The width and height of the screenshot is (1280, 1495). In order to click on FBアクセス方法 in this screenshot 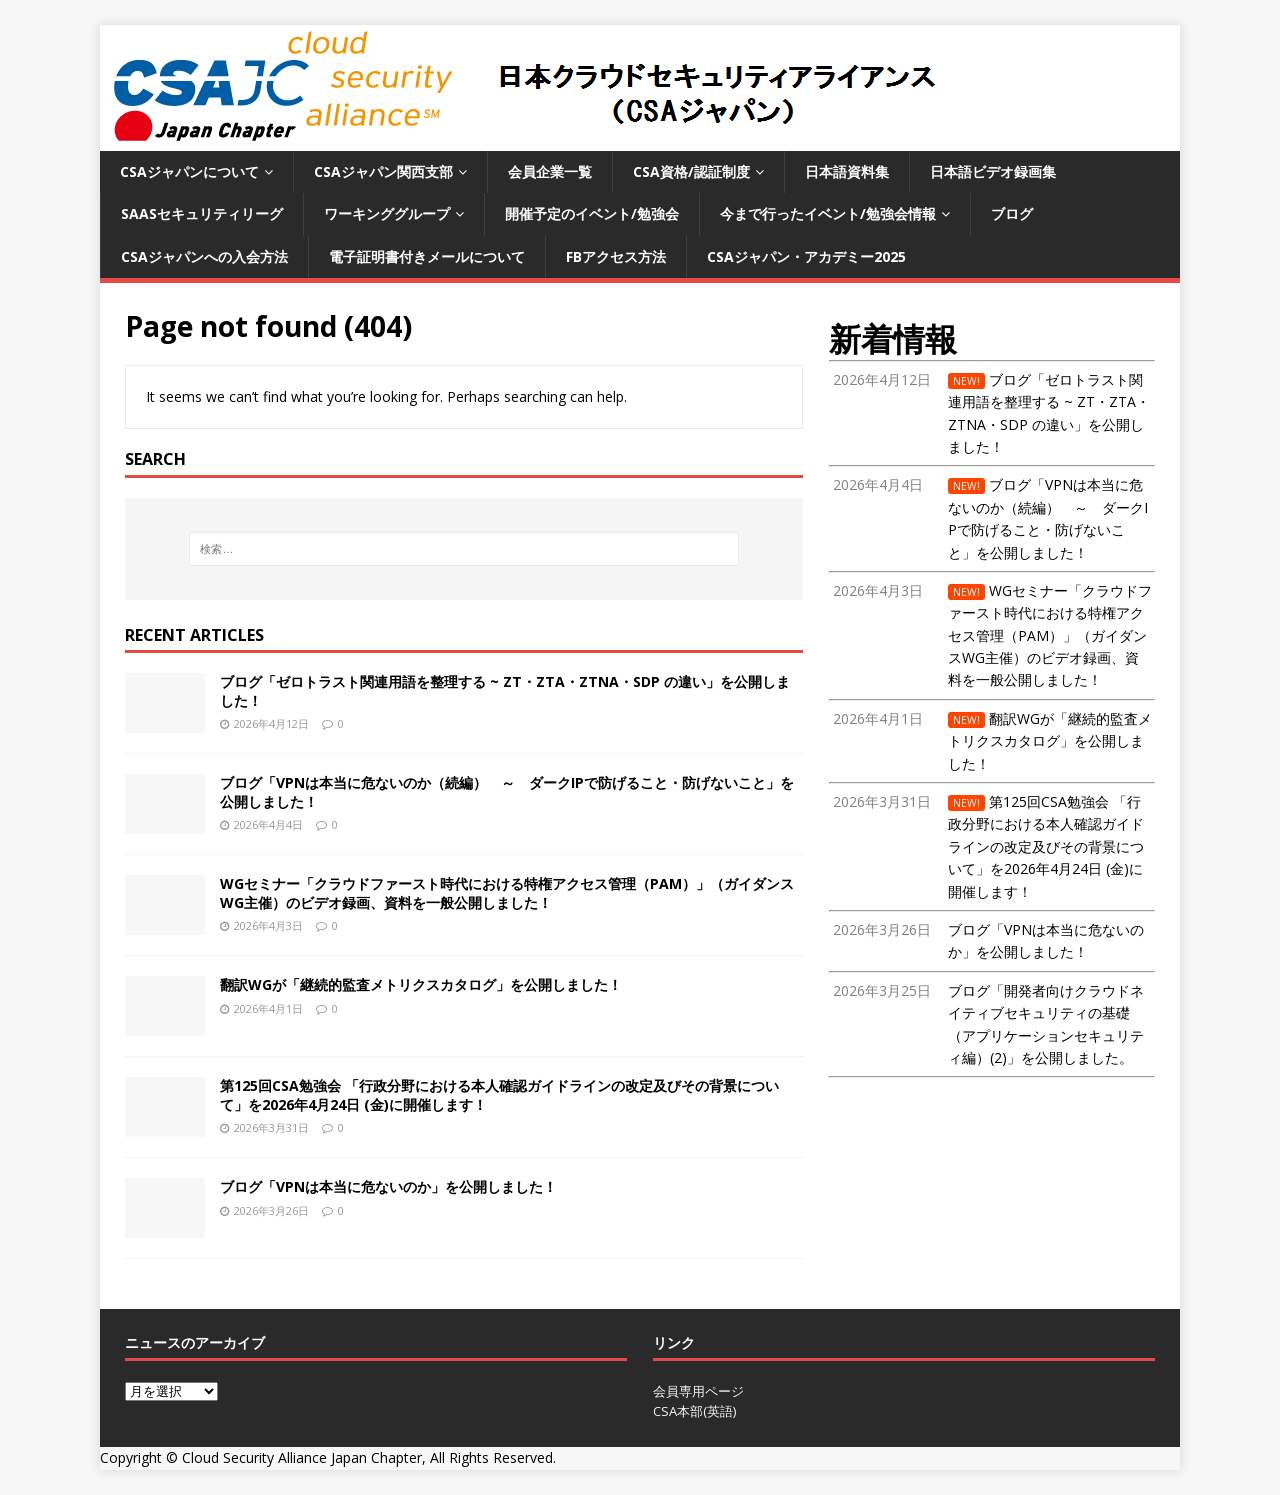, I will do `click(616, 256)`.